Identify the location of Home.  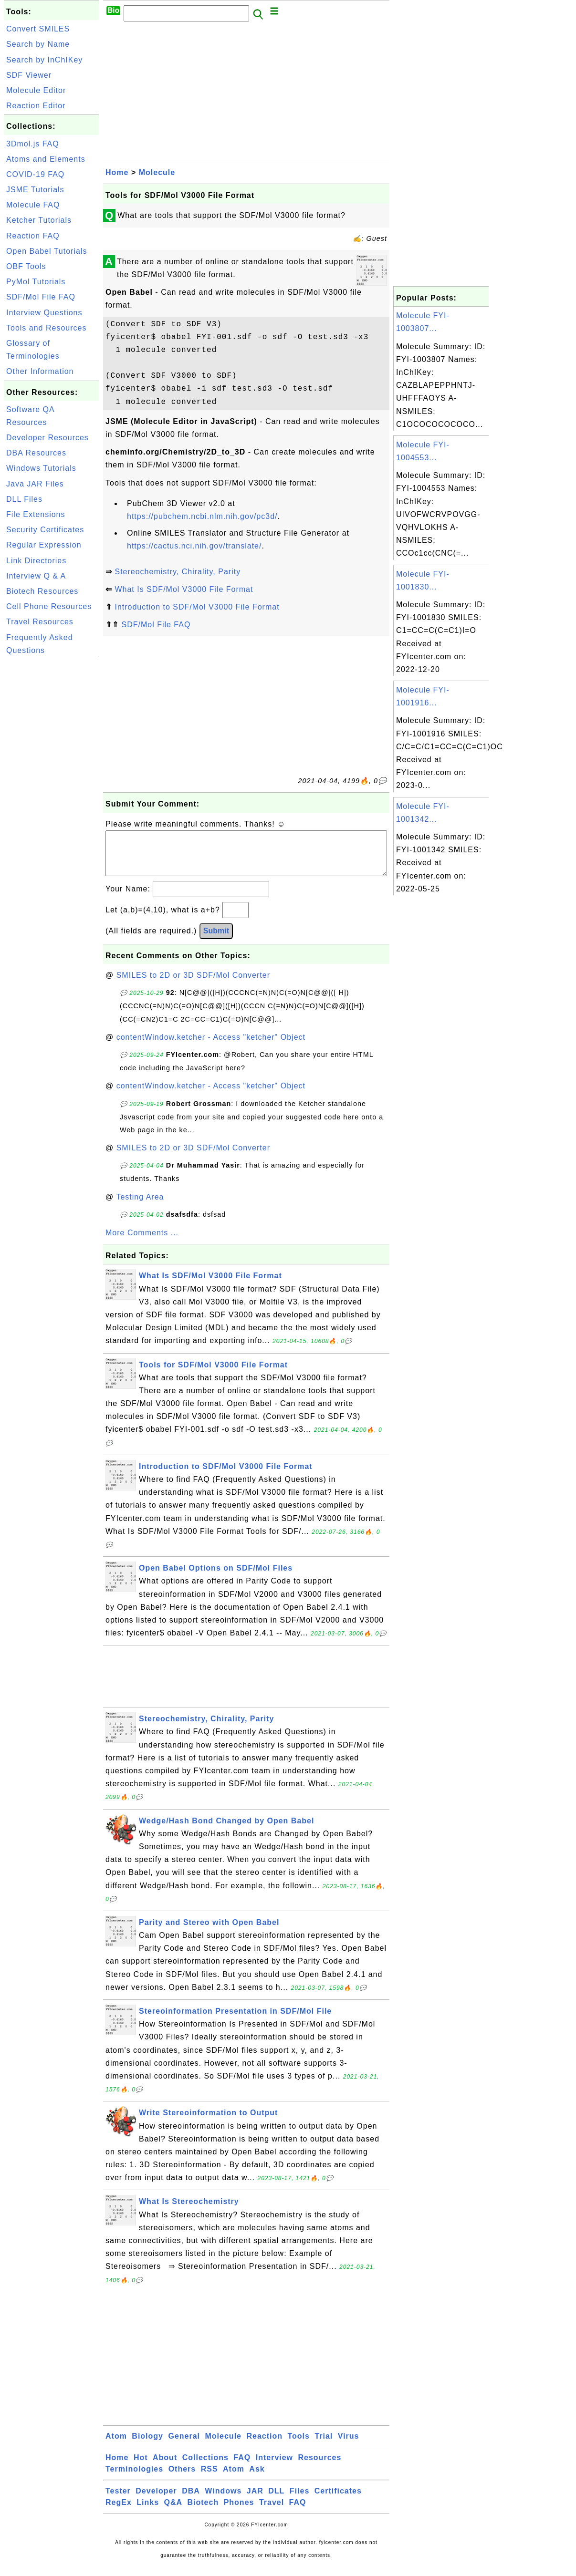
(116, 172).